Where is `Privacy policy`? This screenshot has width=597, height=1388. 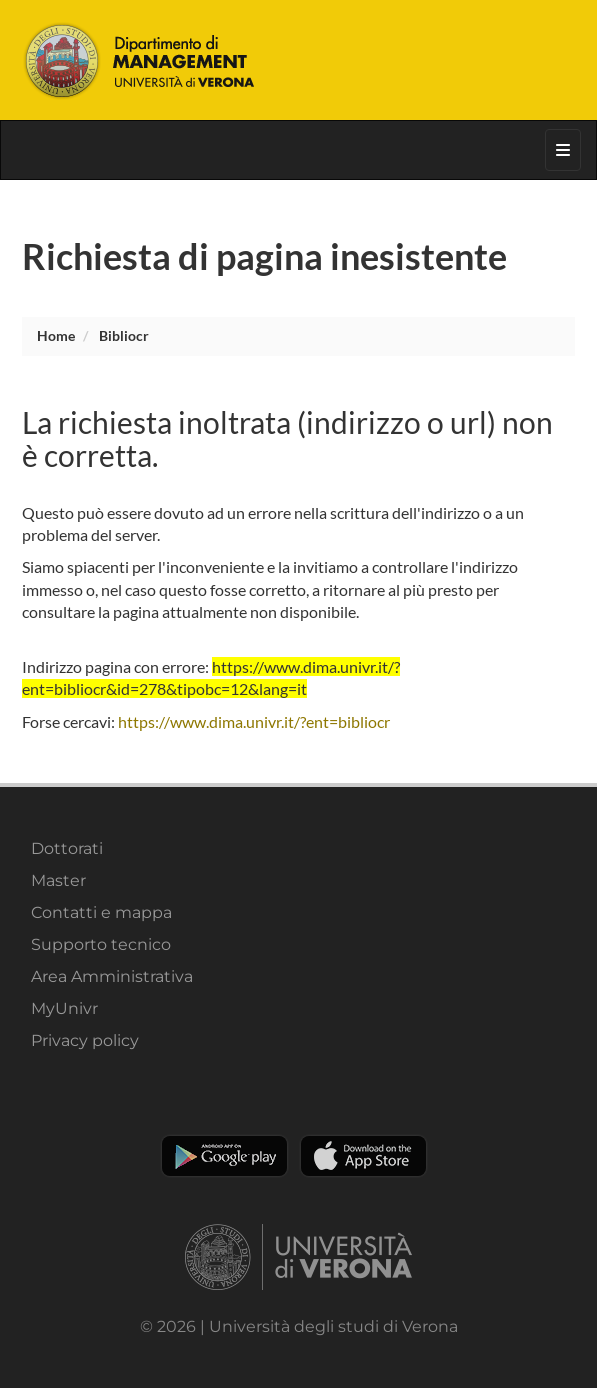
Privacy policy is located at coordinates (85, 1040).